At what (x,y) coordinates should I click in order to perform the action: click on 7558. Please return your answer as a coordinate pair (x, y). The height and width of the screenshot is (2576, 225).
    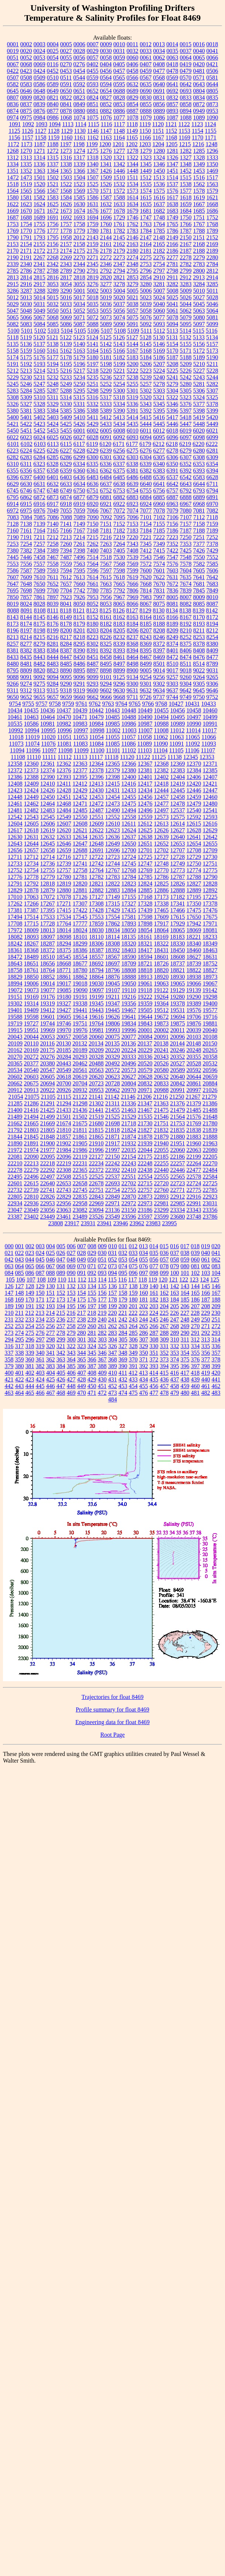
    Looking at the image, I should click on (53, 564).